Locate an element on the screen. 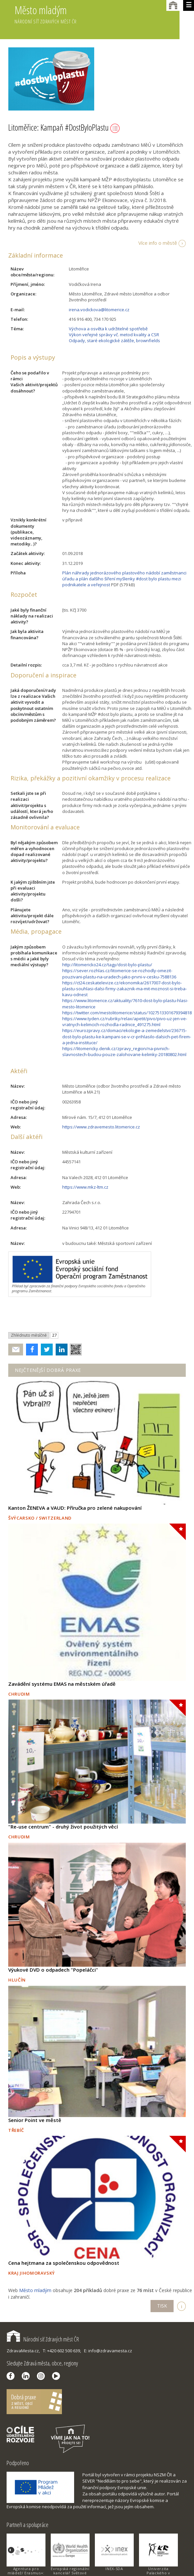  INEX-SDA is located at coordinates (114, 2568).